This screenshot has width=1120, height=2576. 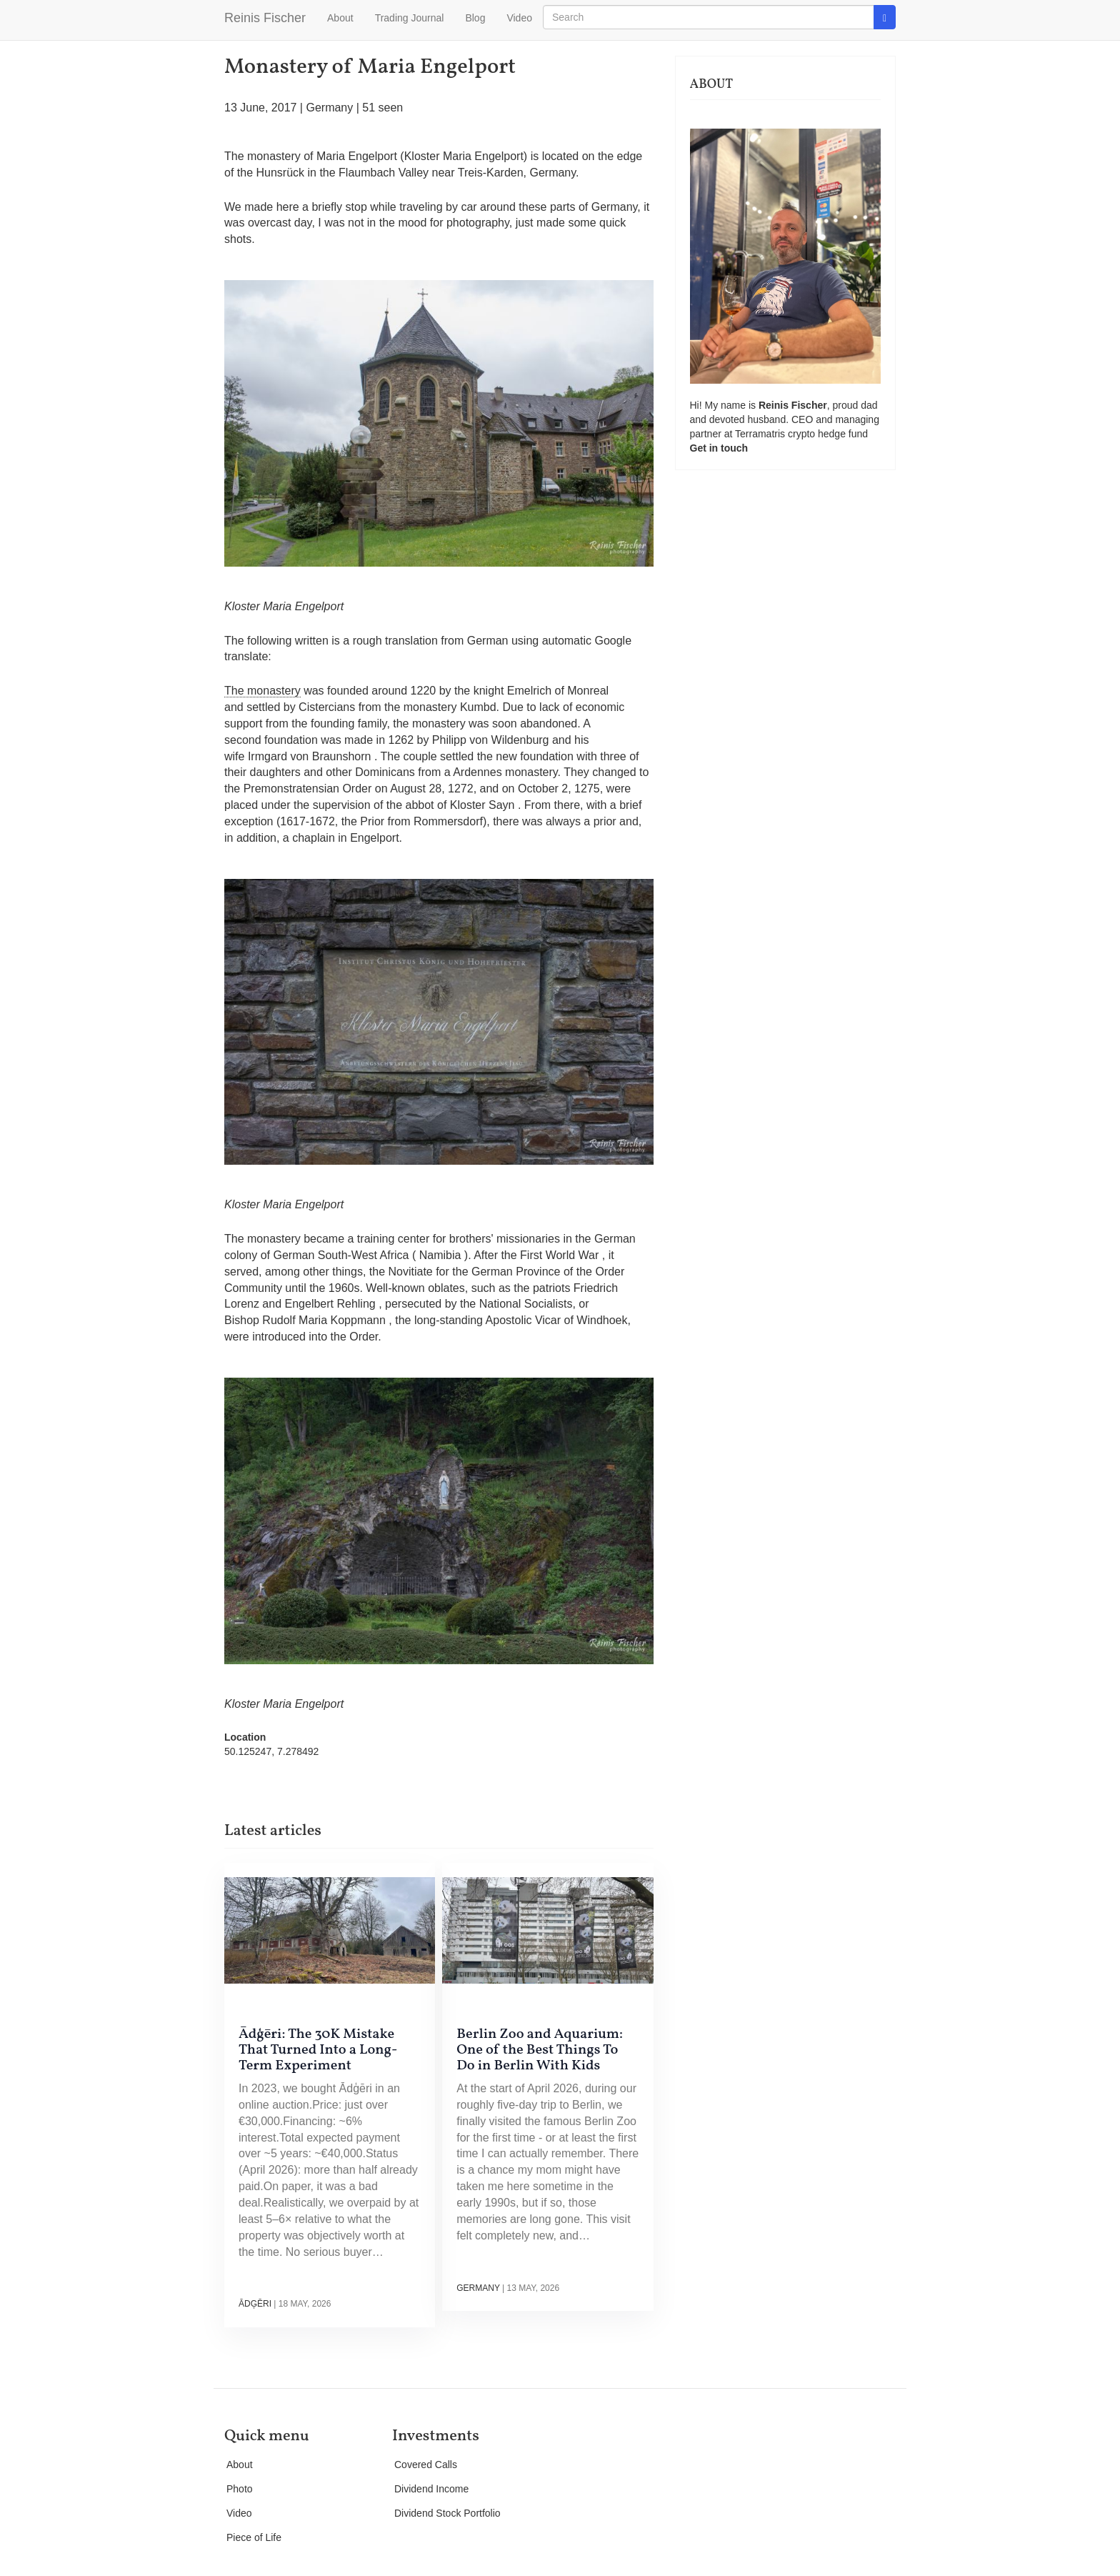 I want to click on Ādģēri, so click(x=255, y=2304).